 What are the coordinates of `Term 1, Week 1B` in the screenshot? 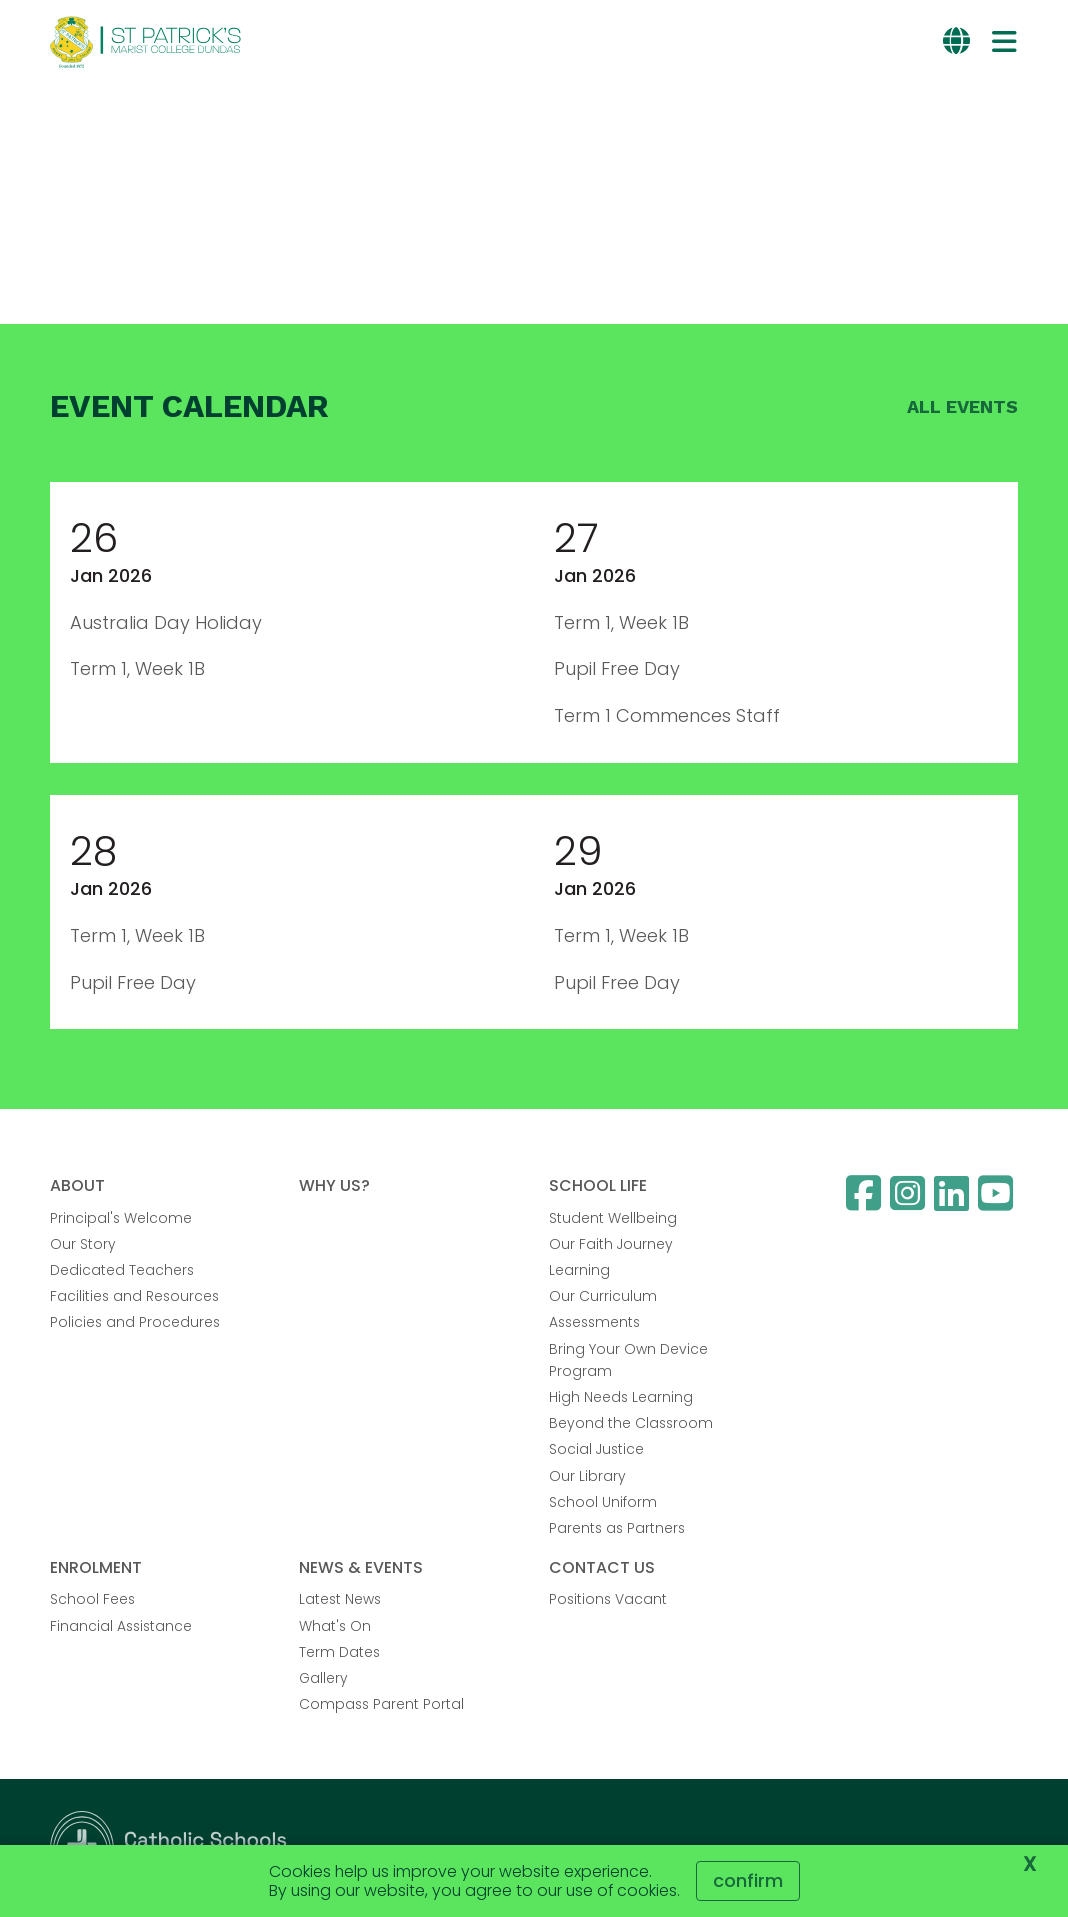 It's located at (137, 668).